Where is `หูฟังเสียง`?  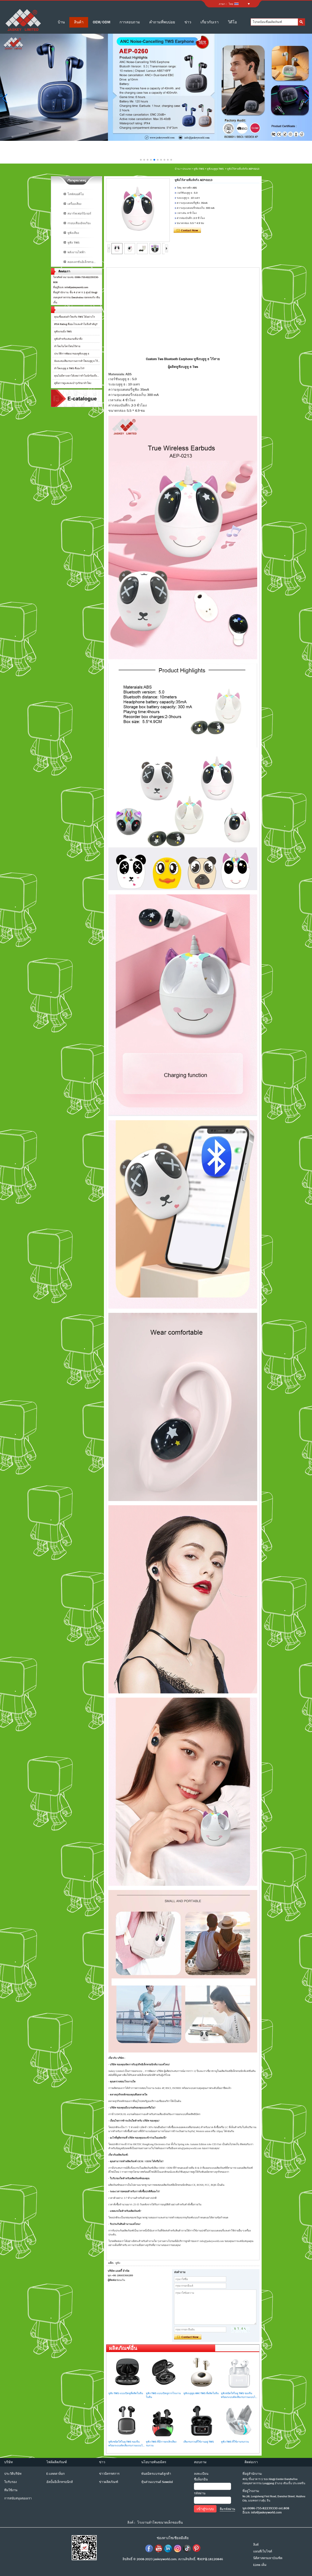
หูฟังเสียง is located at coordinates (73, 233).